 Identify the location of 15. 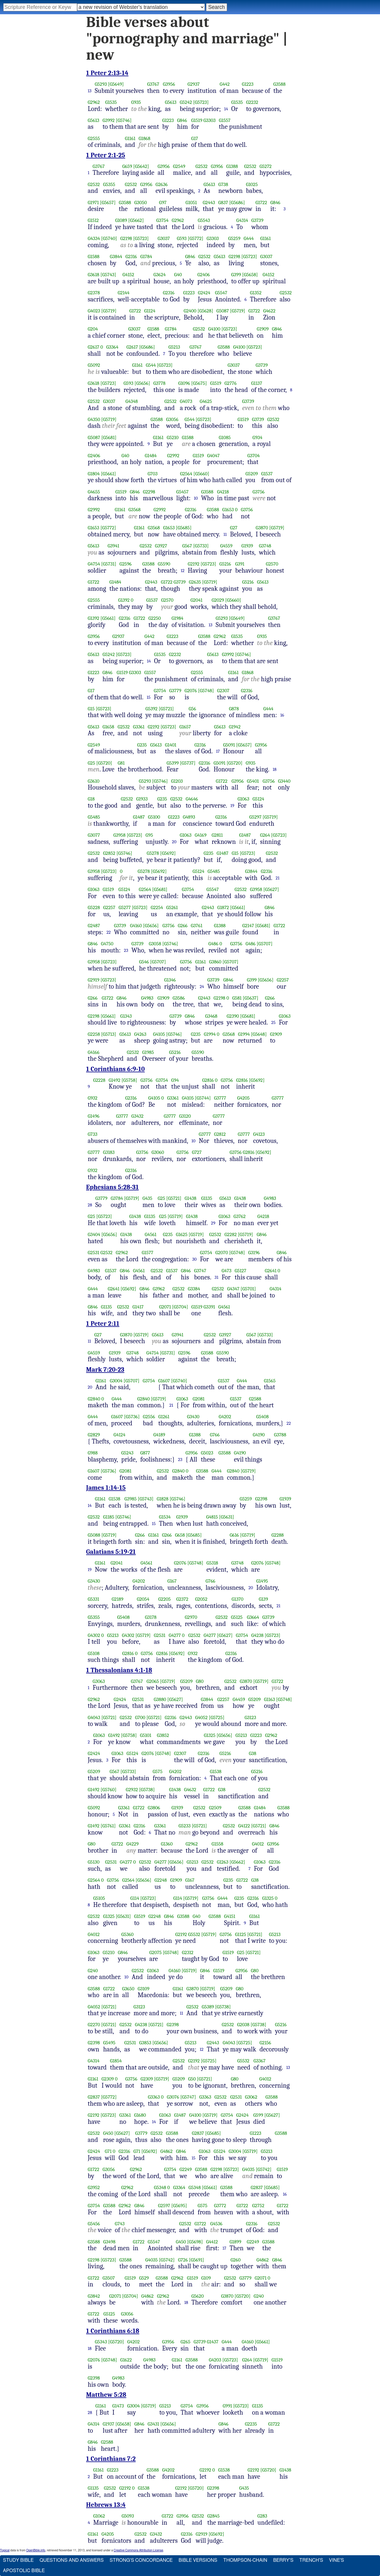
(149, 697).